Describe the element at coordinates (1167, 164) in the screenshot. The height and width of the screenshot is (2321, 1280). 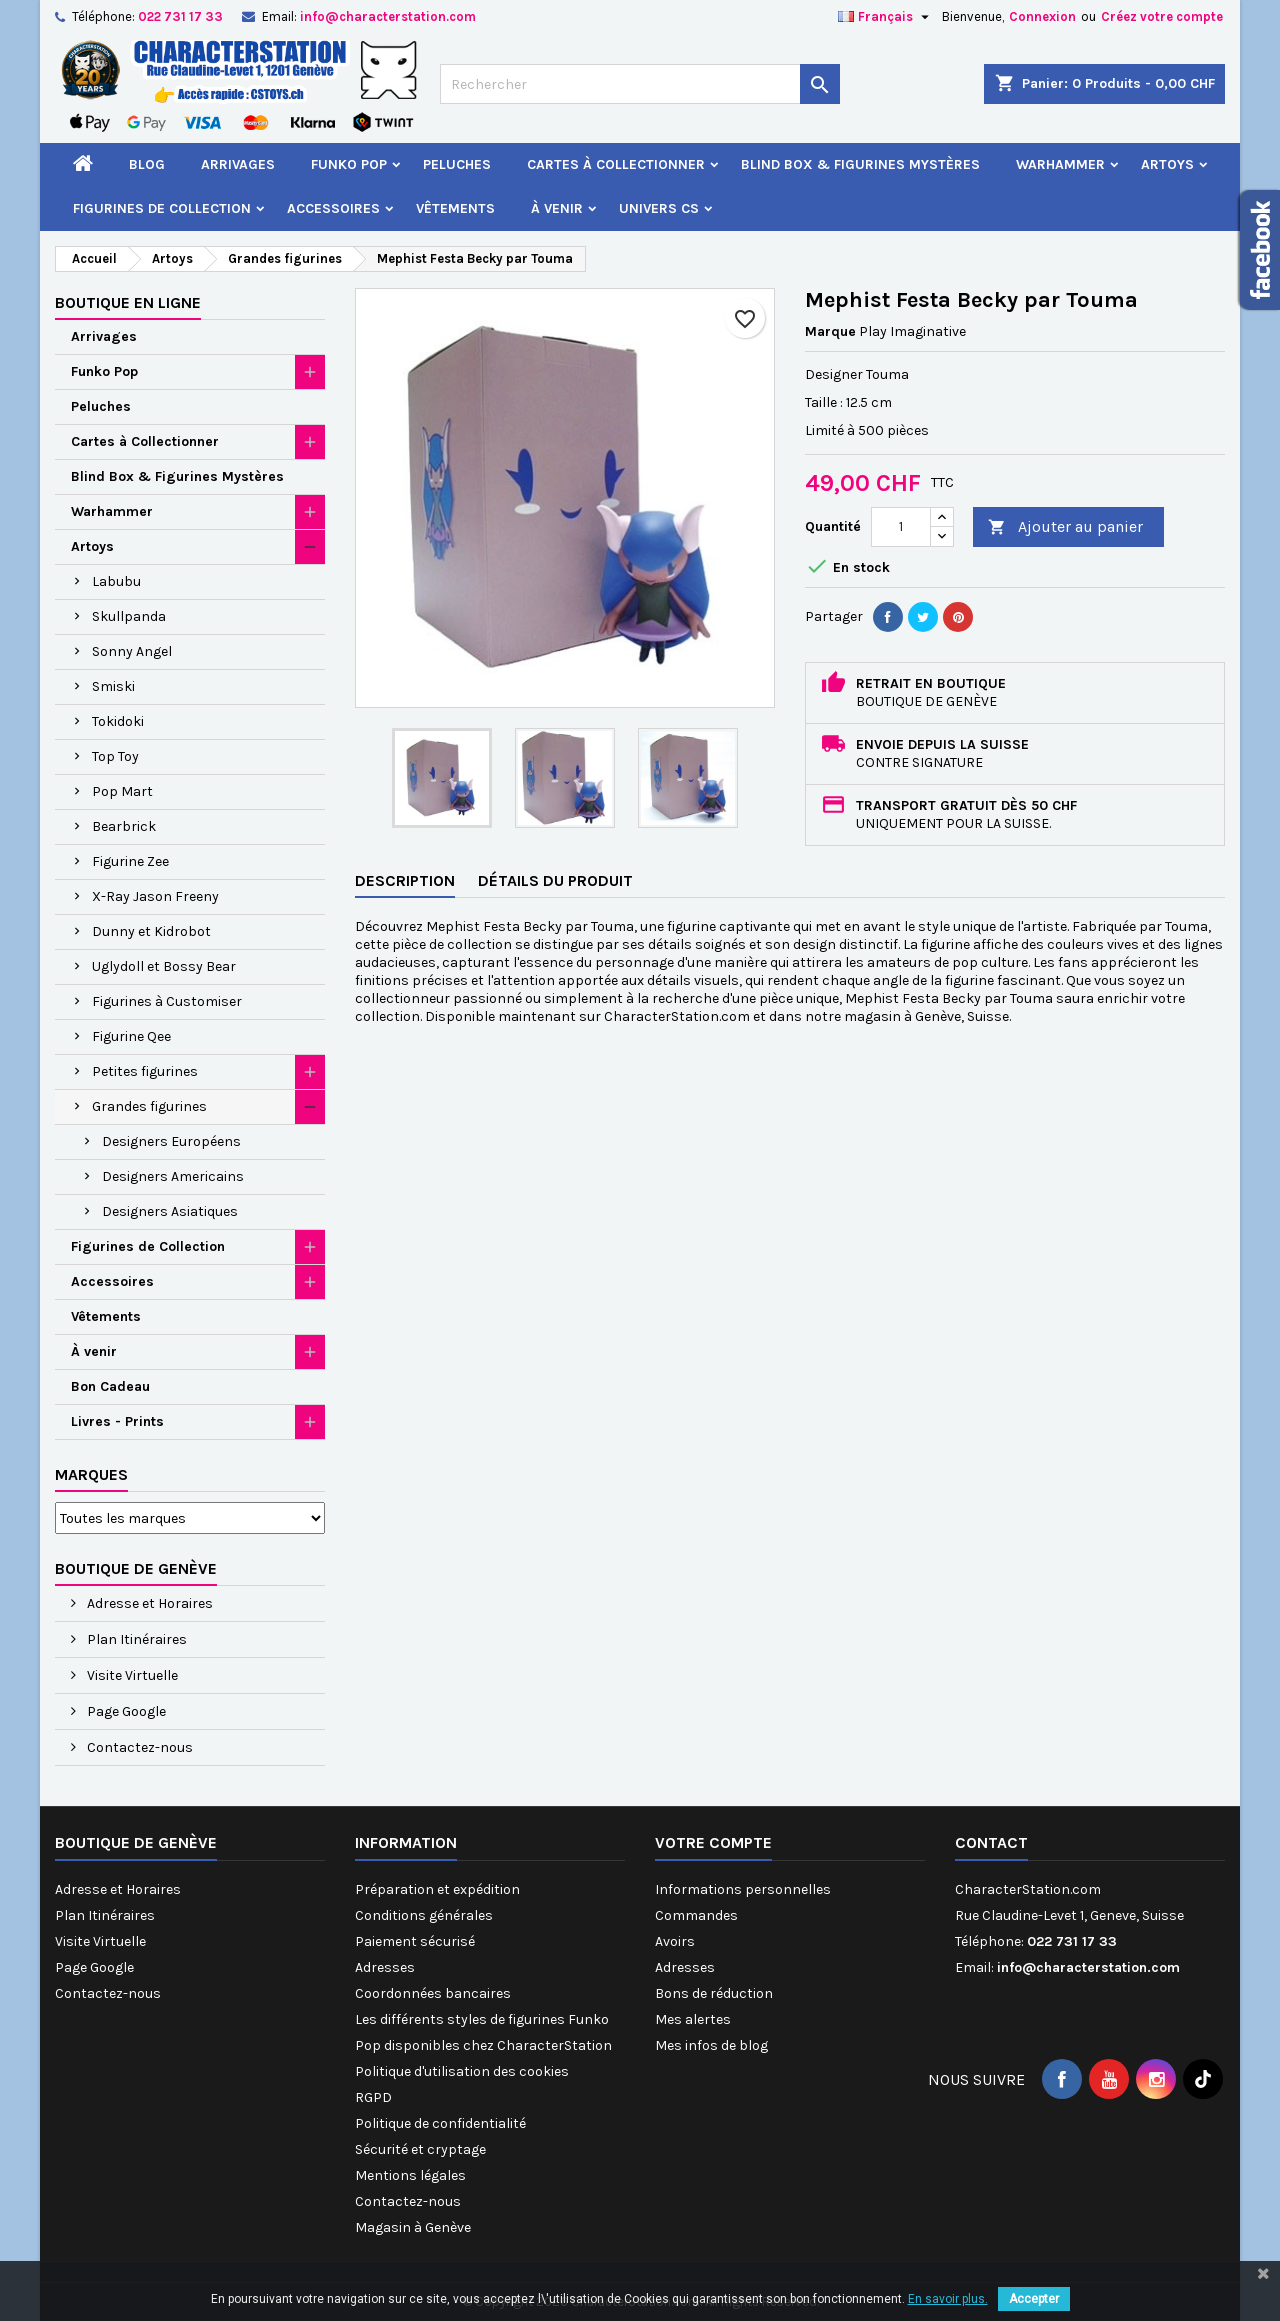
I see `Artoys` at that location.